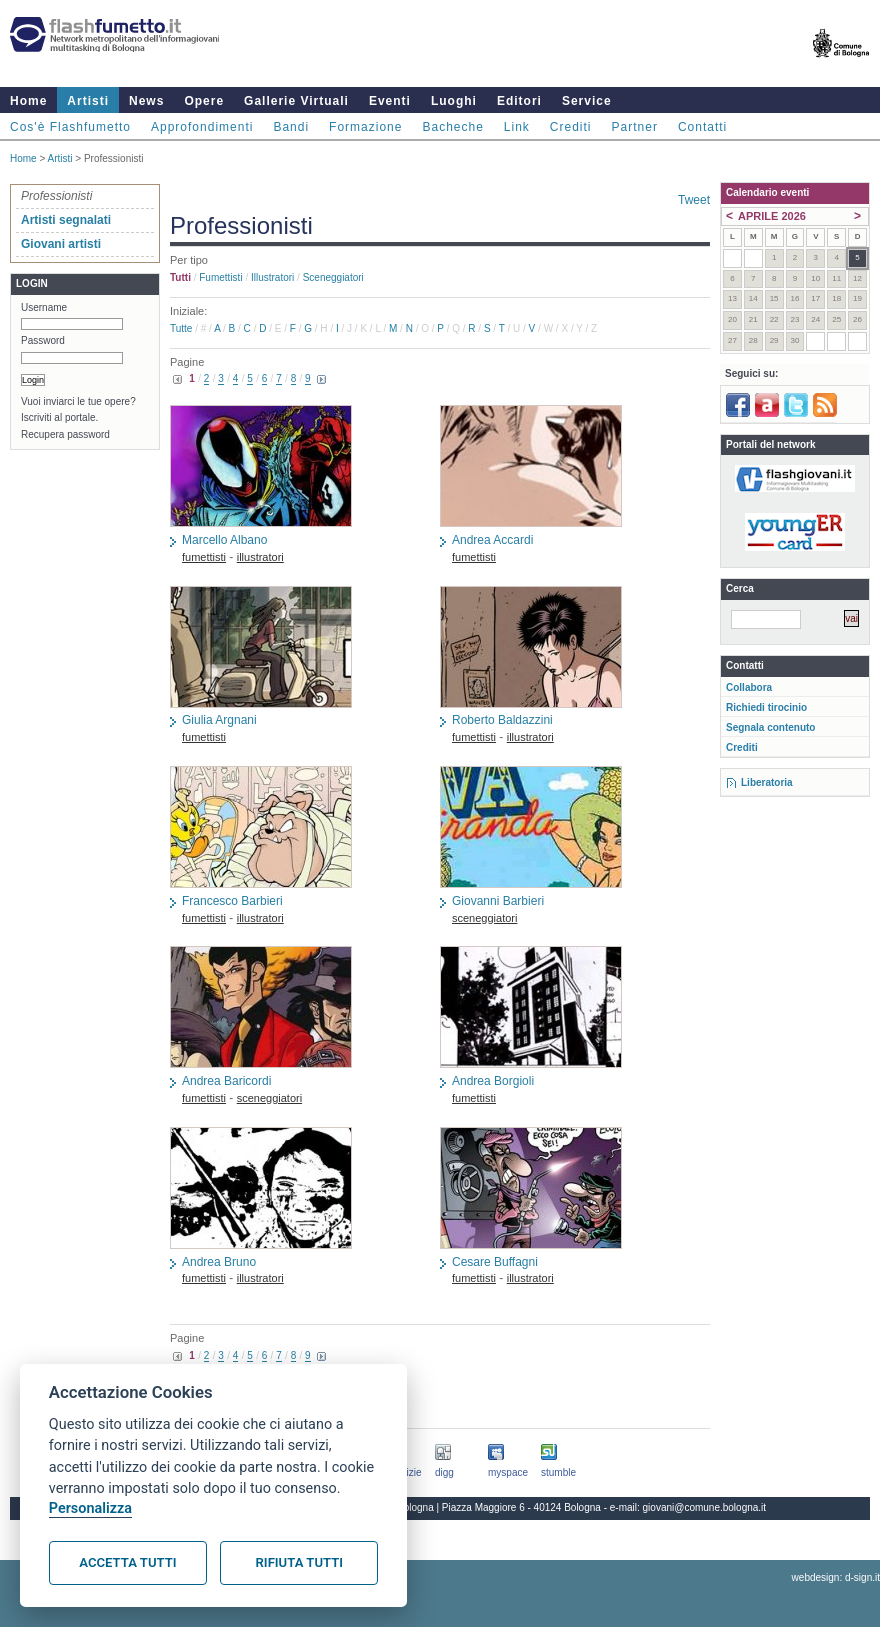 This screenshot has width=880, height=1627. I want to click on Segnala contenuto, so click(770, 727).